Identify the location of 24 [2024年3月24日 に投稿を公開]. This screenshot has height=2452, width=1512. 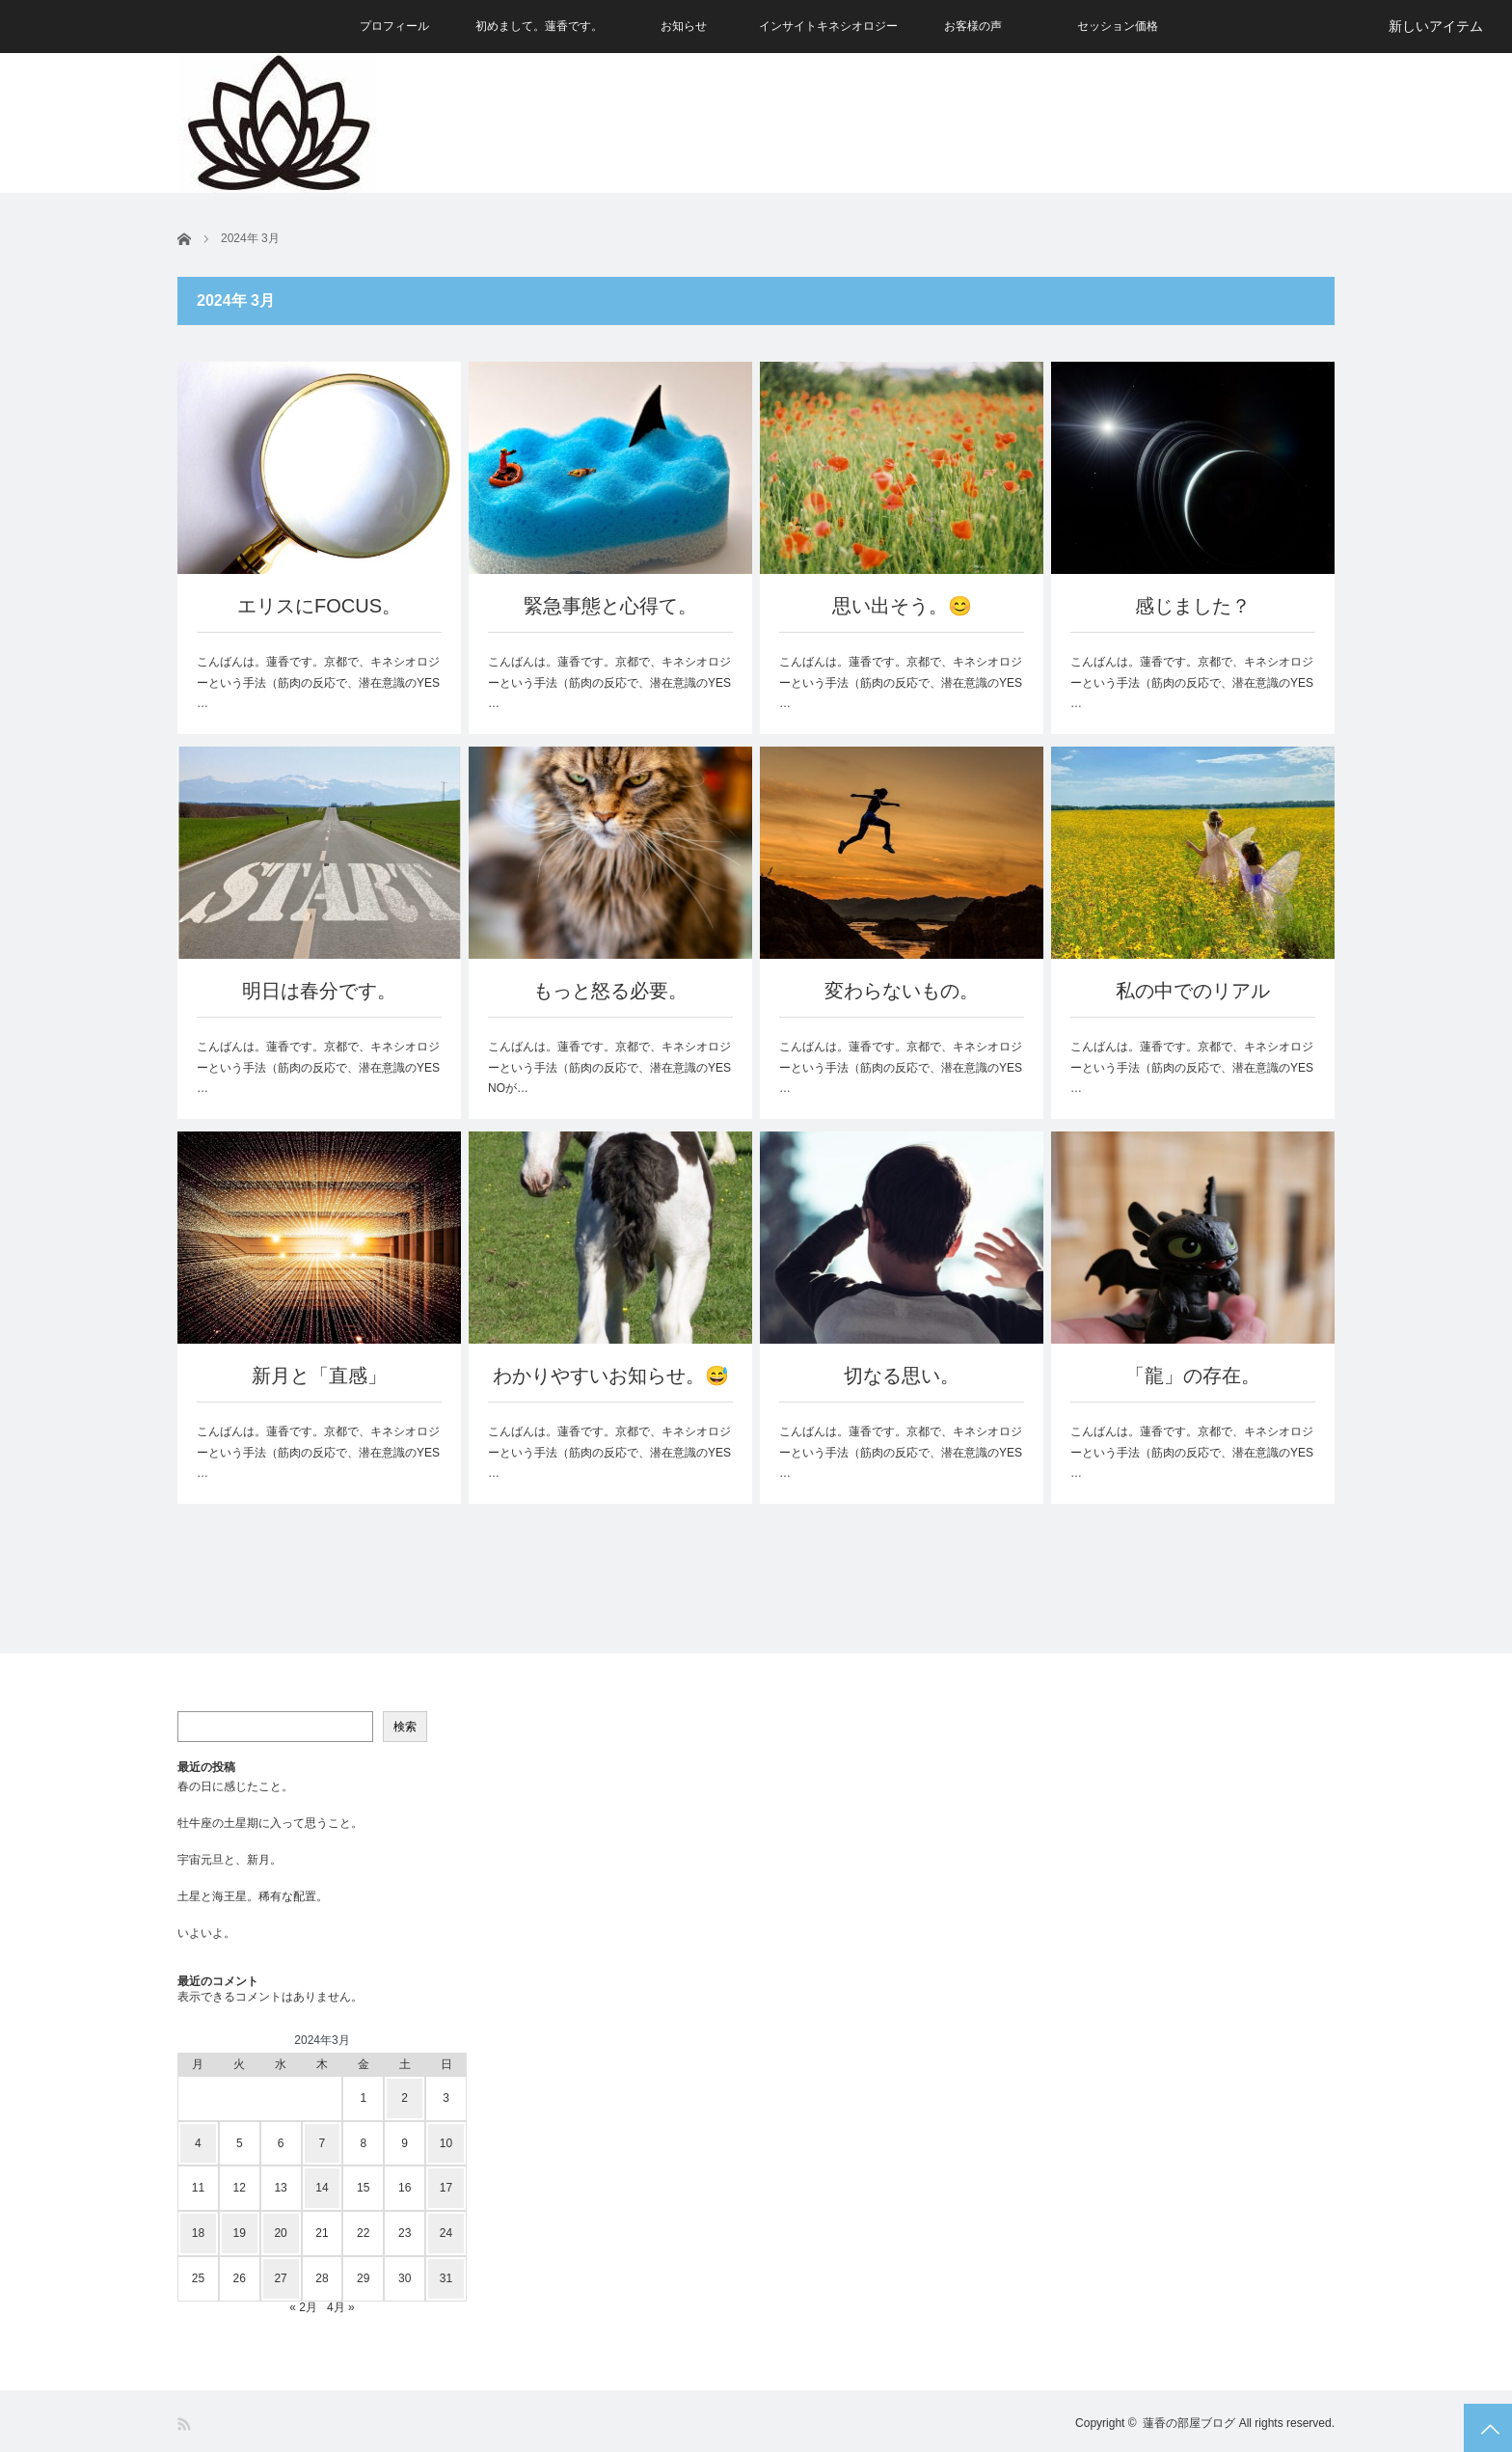
(446, 2233).